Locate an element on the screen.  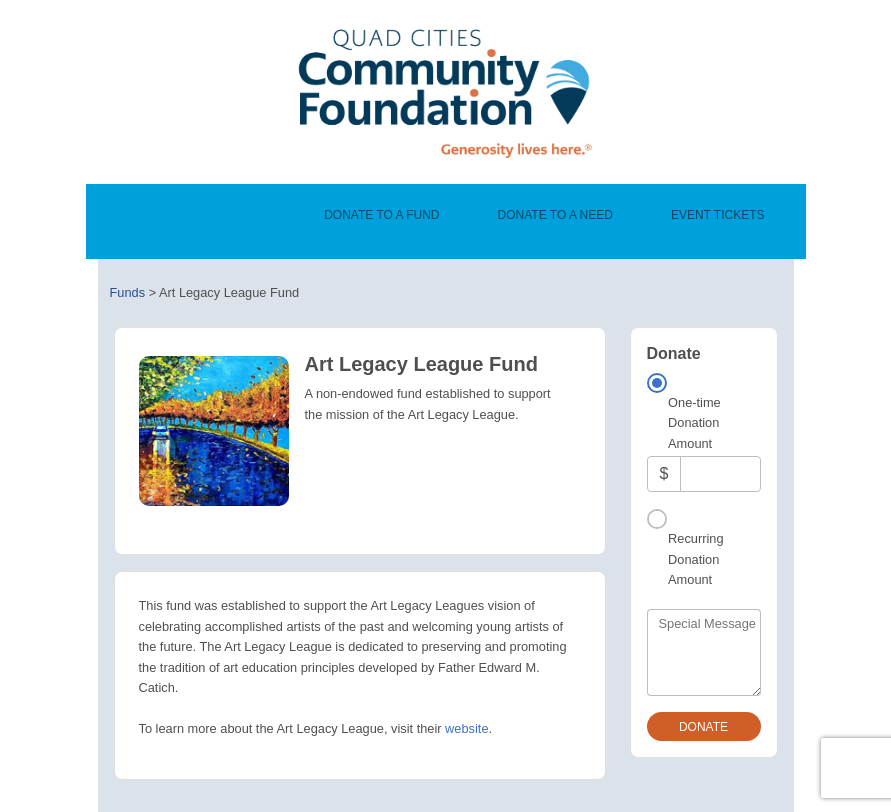
Donate To A Need is located at coordinates (555, 215).